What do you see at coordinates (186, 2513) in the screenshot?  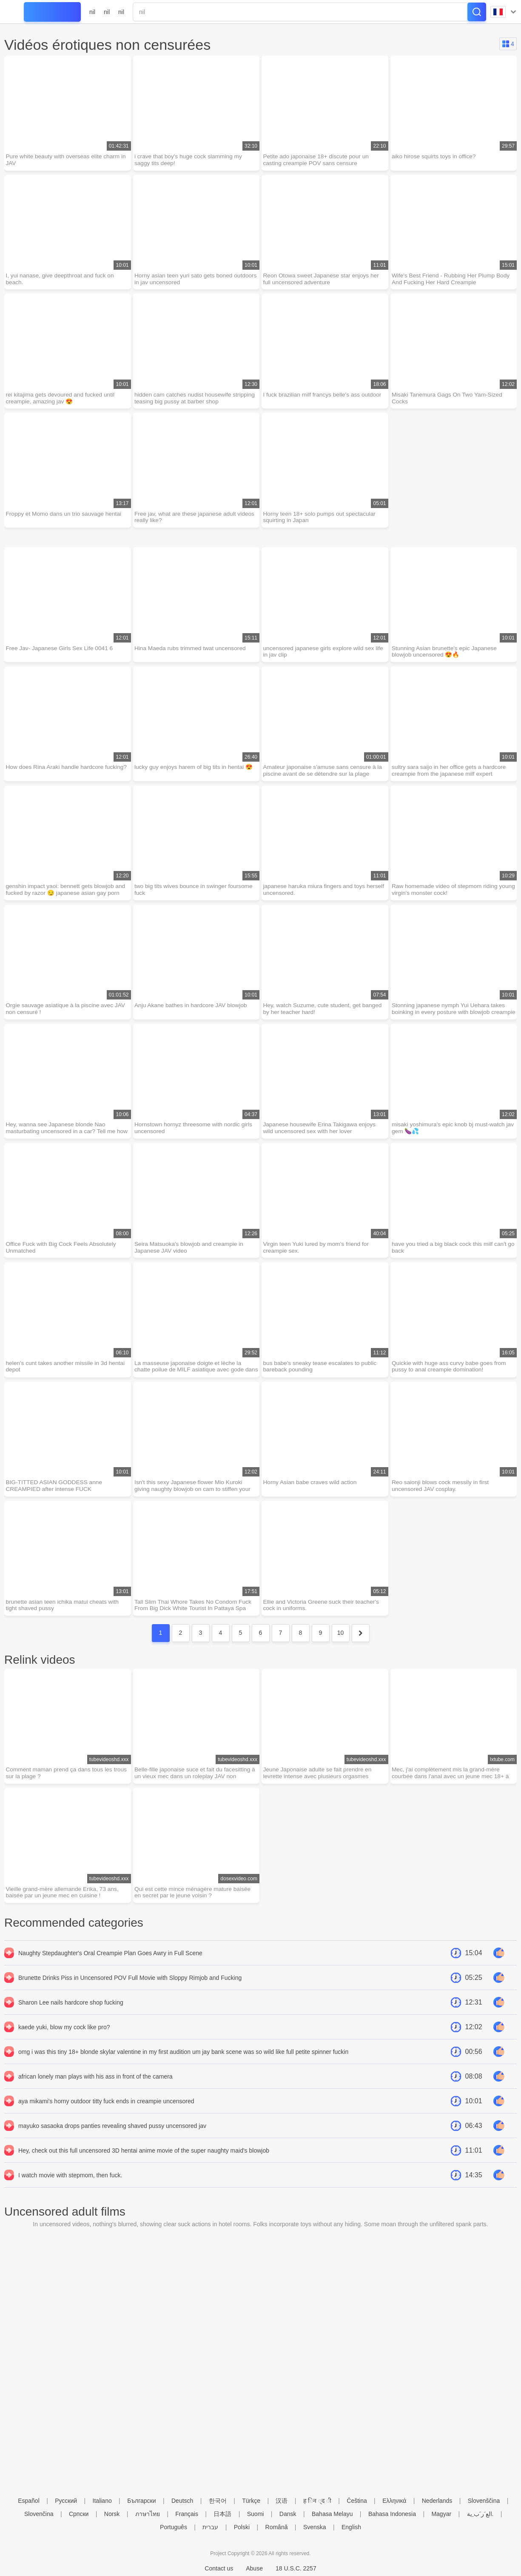 I see `Français` at bounding box center [186, 2513].